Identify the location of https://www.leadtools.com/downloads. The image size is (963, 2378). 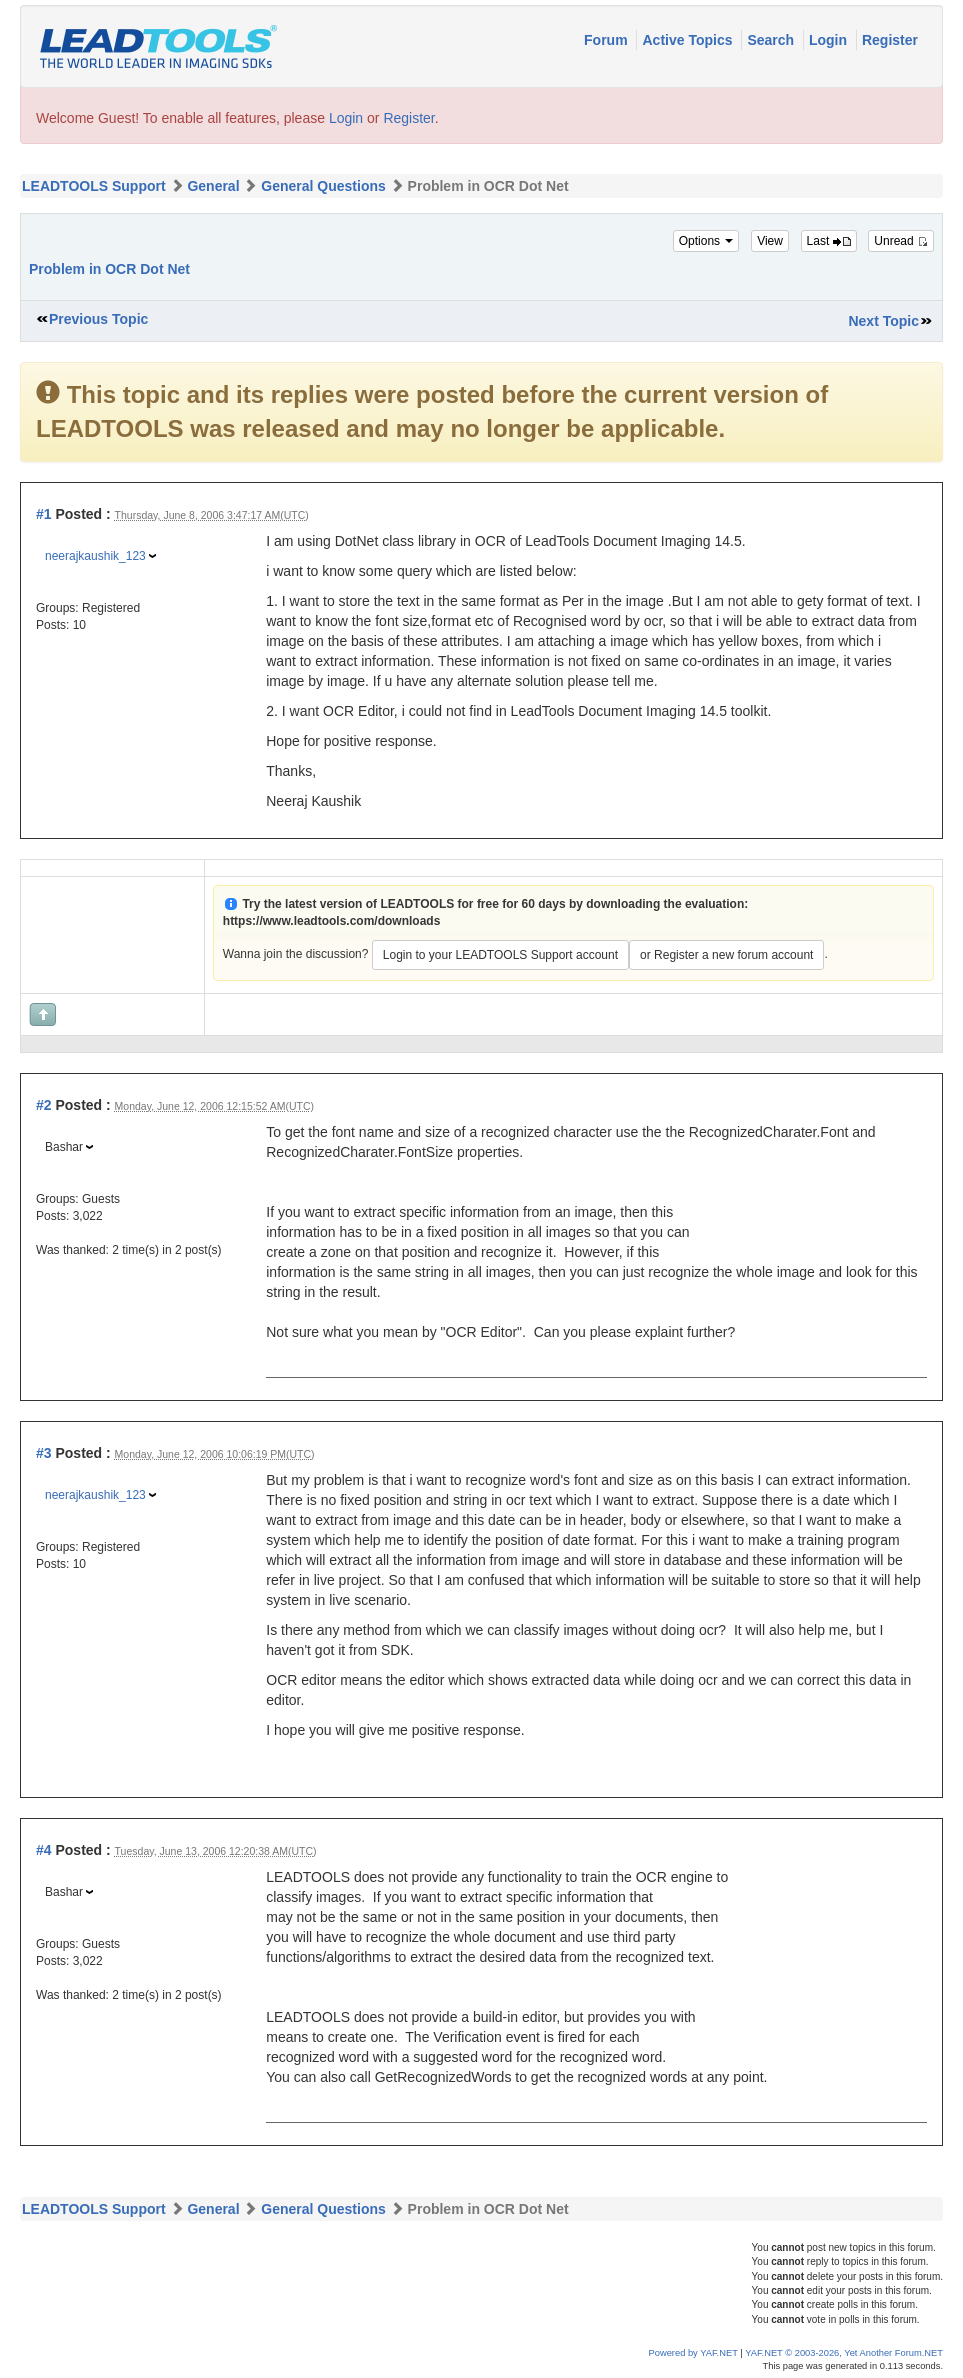
(332, 921).